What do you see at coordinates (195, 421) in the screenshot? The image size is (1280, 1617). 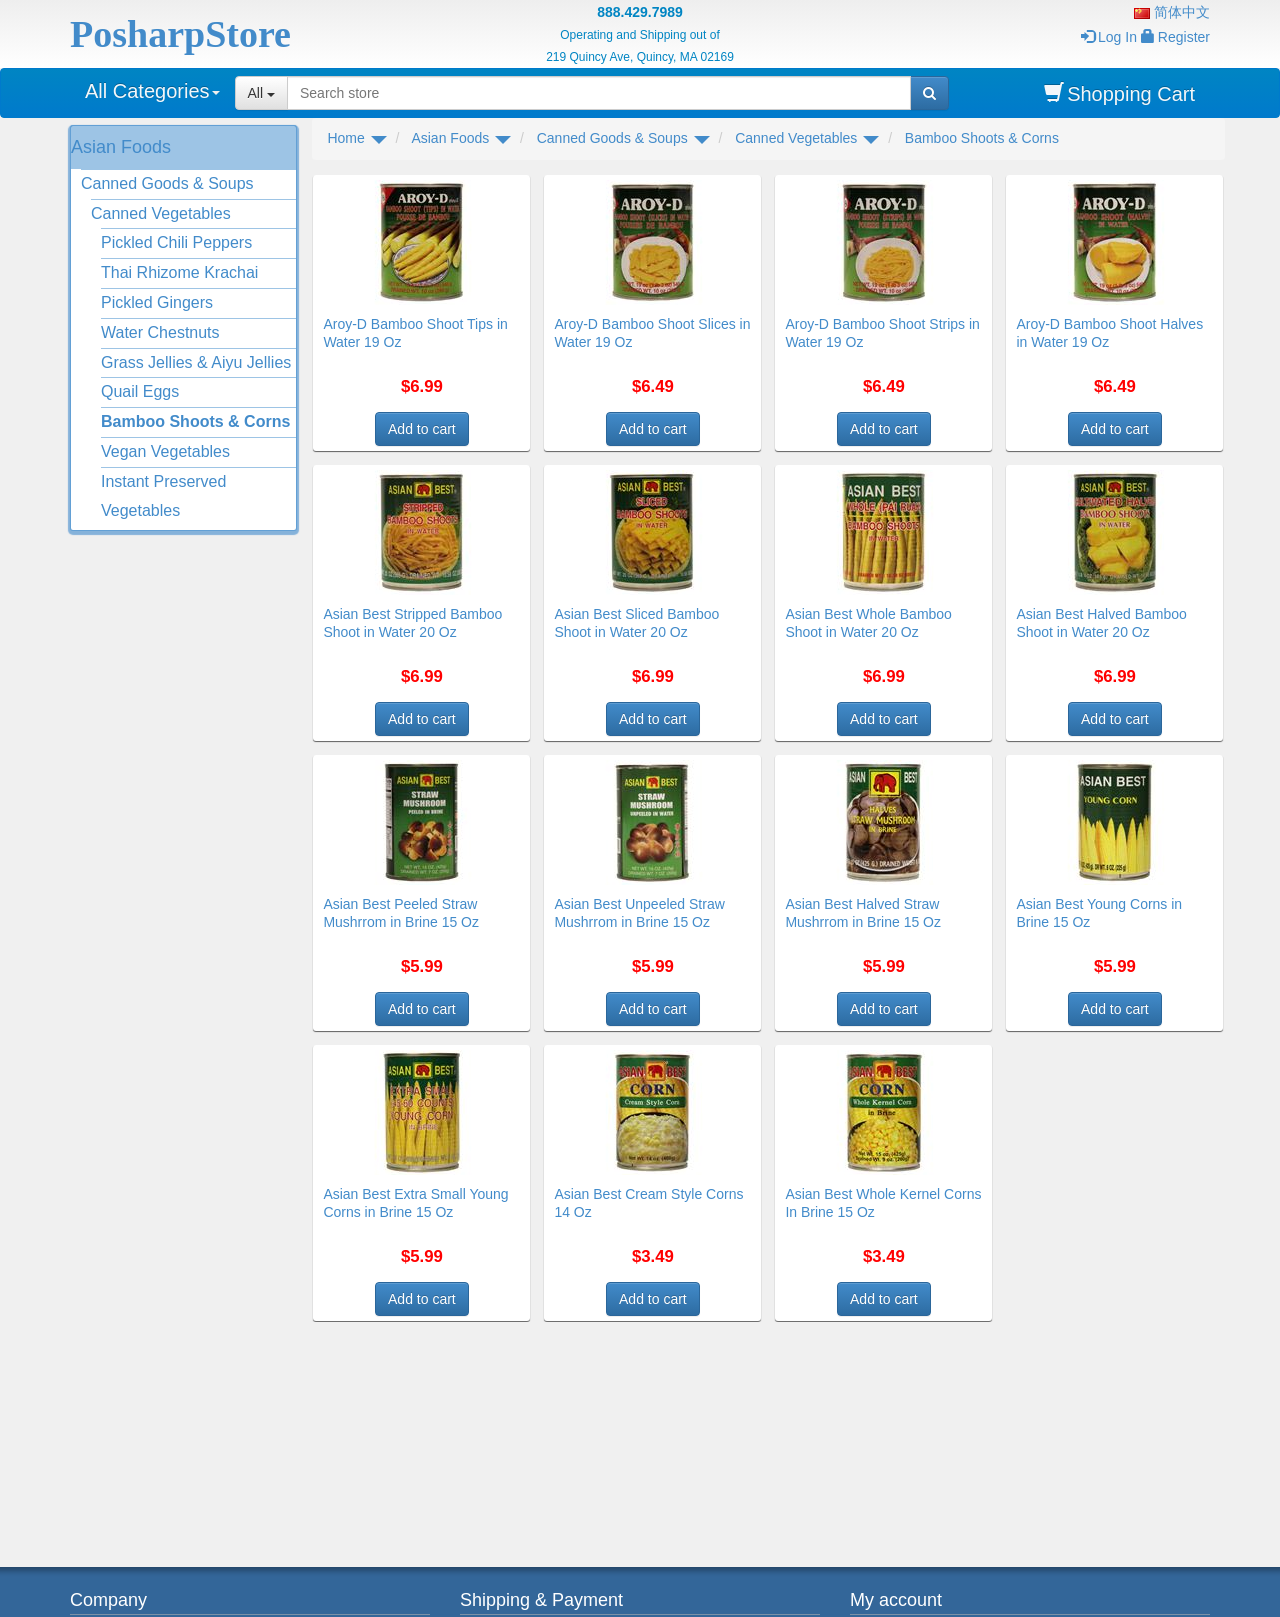 I see `Bamboo Shoots & Corns` at bounding box center [195, 421].